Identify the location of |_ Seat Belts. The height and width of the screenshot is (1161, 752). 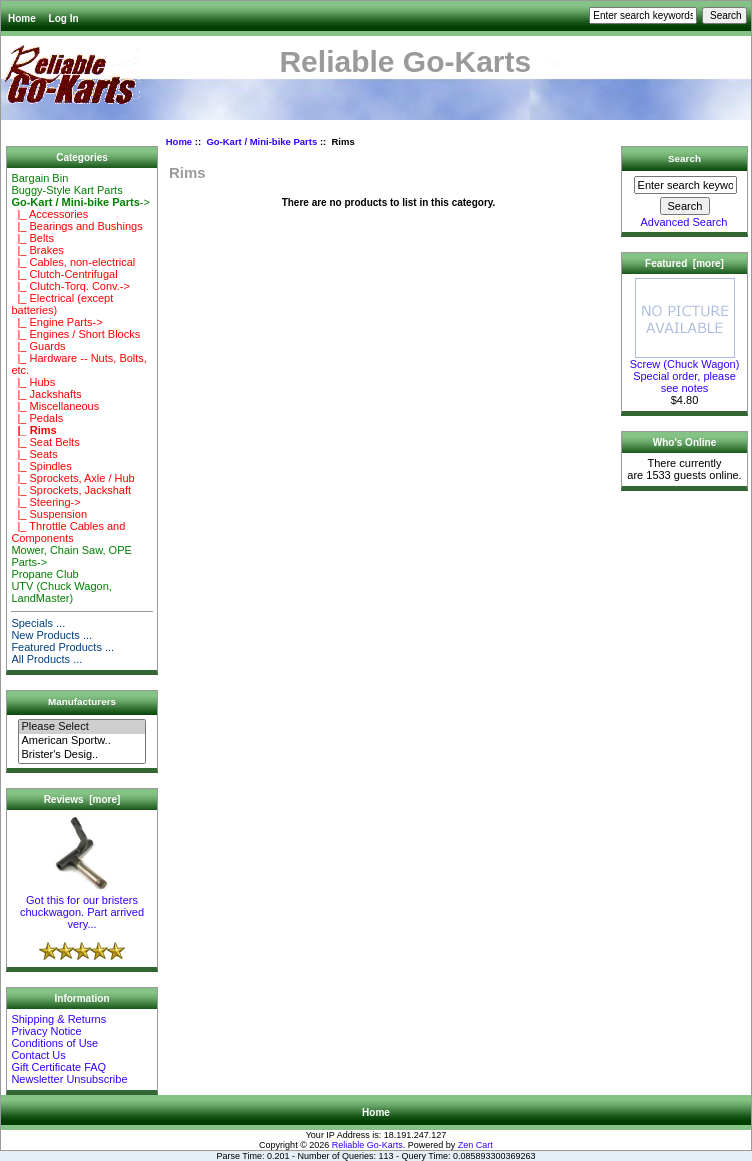
(45, 442).